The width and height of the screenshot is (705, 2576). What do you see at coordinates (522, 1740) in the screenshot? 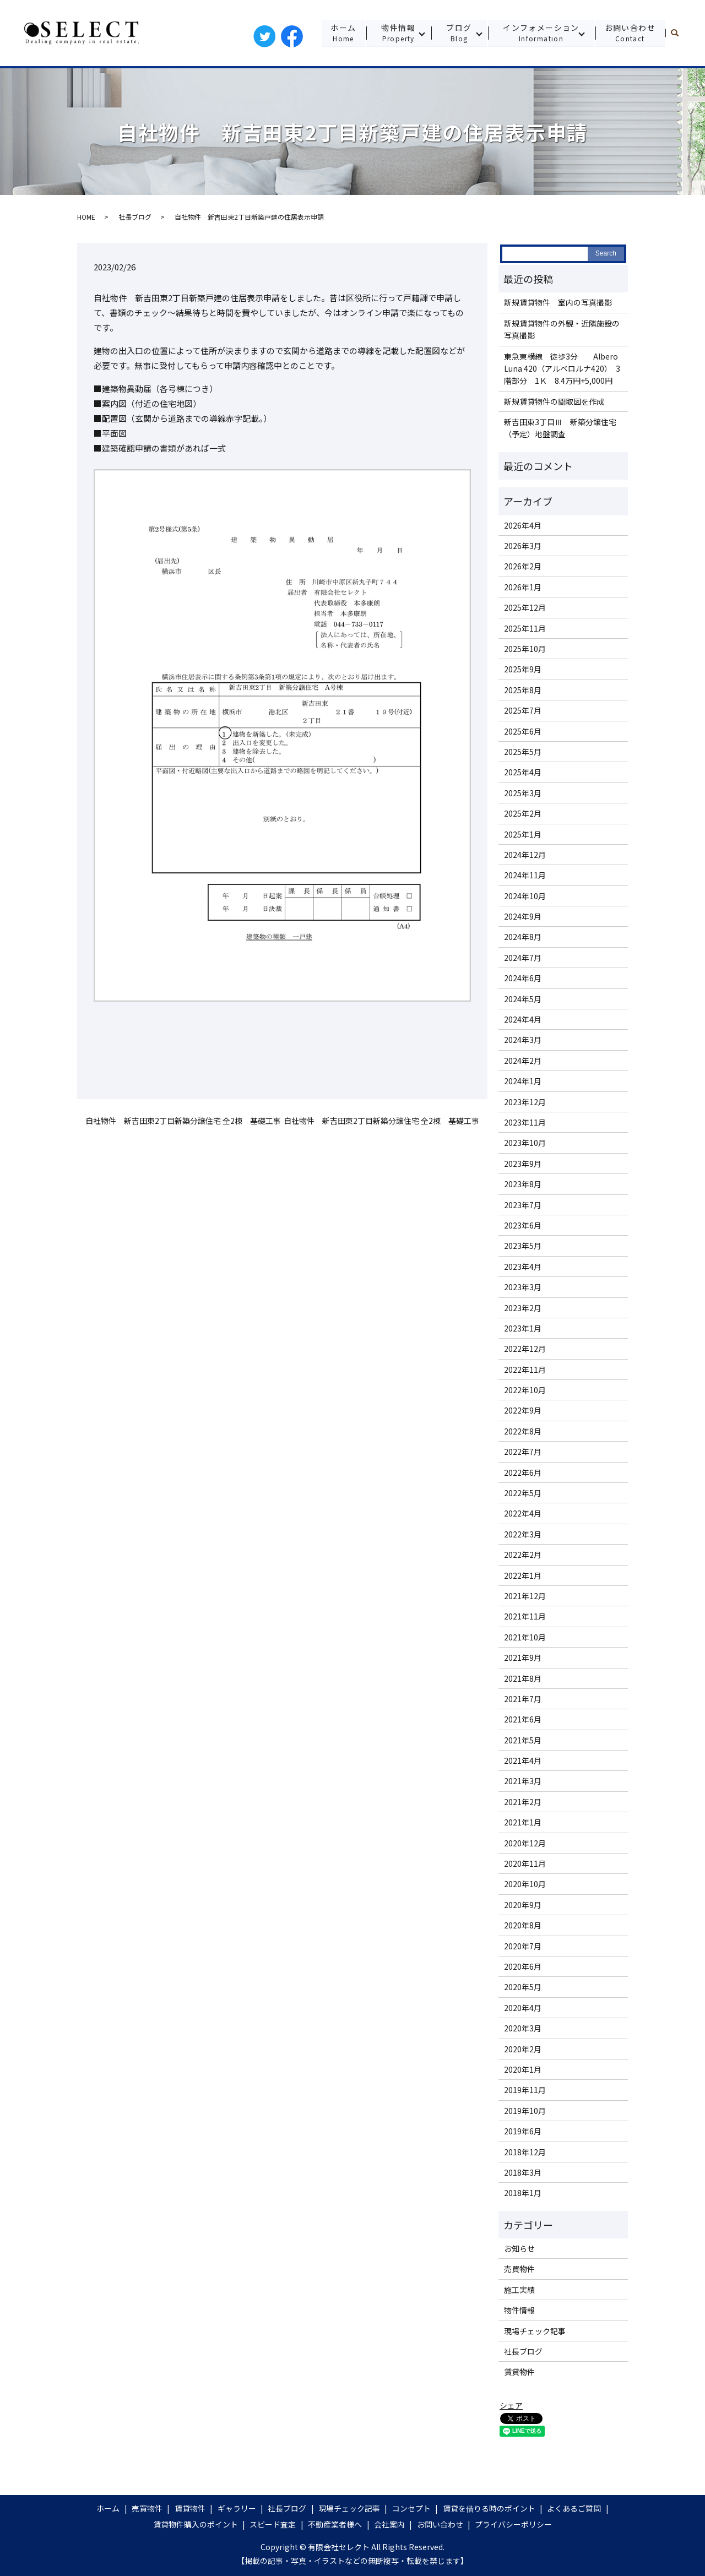
I see `2021年5月` at bounding box center [522, 1740].